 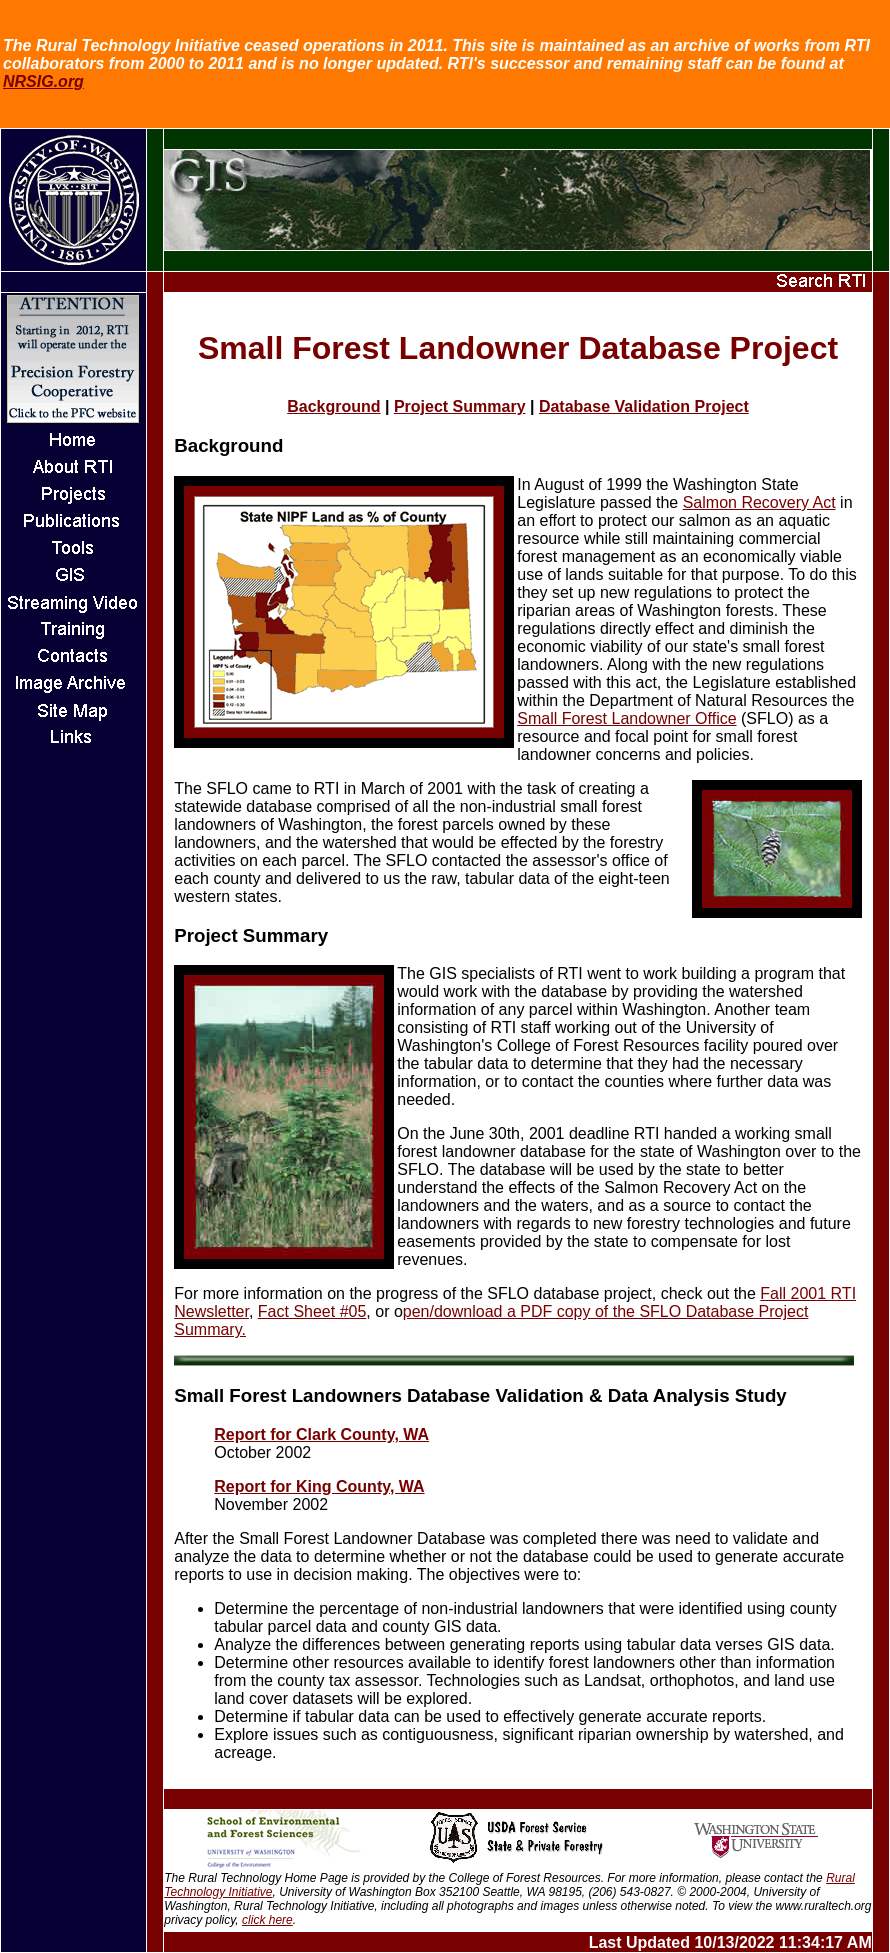 I want to click on click here, so click(x=267, y=1920).